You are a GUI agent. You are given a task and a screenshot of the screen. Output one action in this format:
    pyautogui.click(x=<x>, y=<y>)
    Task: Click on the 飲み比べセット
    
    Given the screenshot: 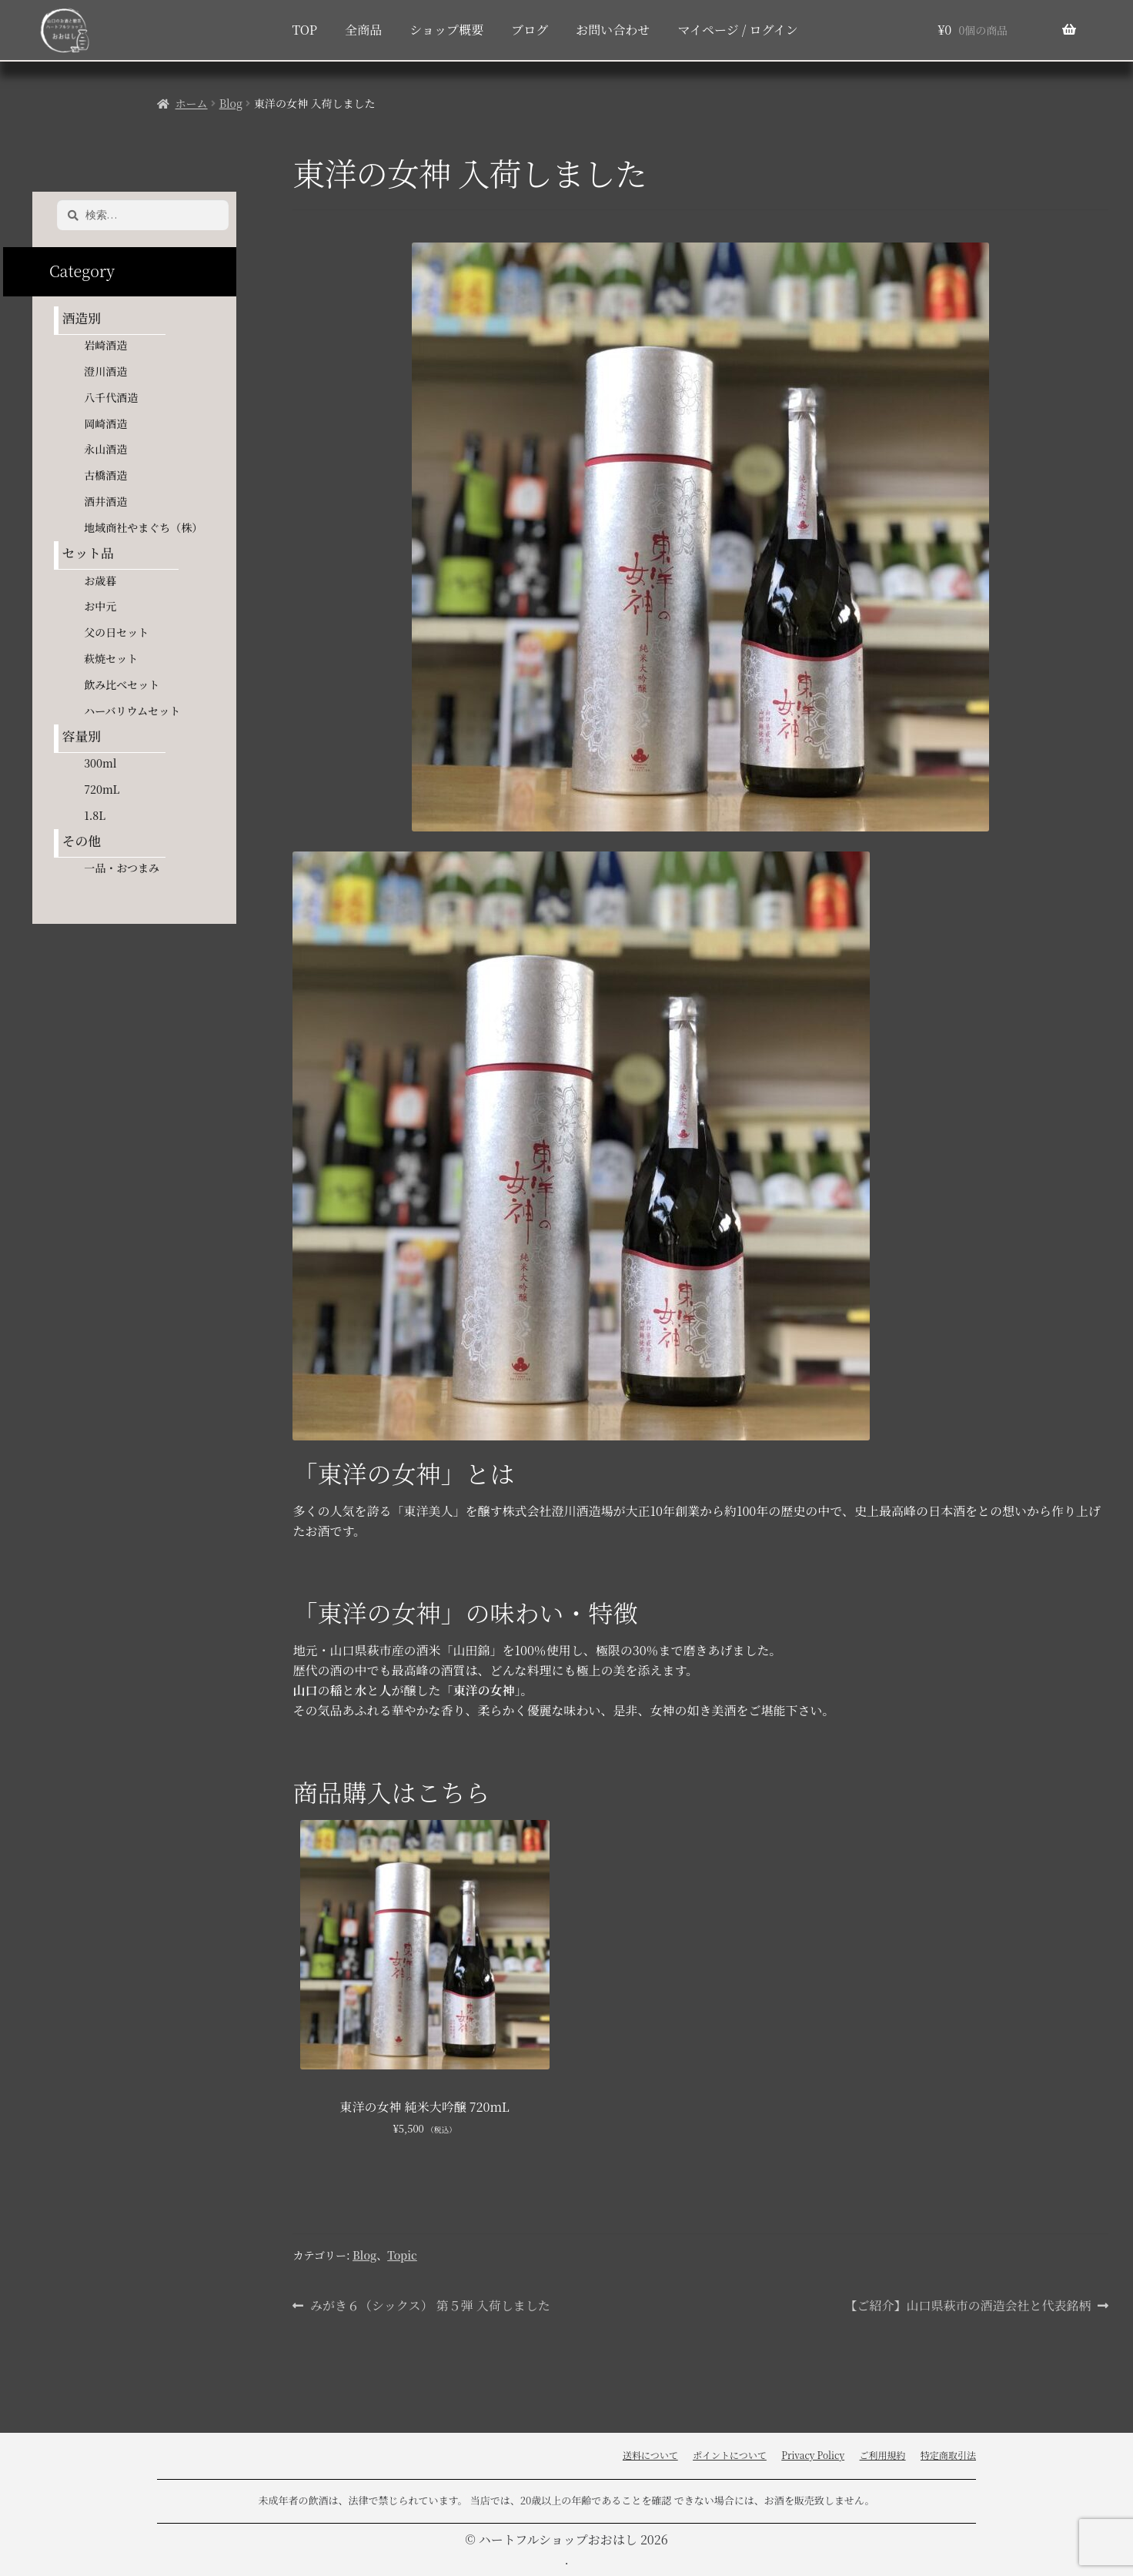 What is the action you would take?
    pyautogui.click(x=121, y=684)
    